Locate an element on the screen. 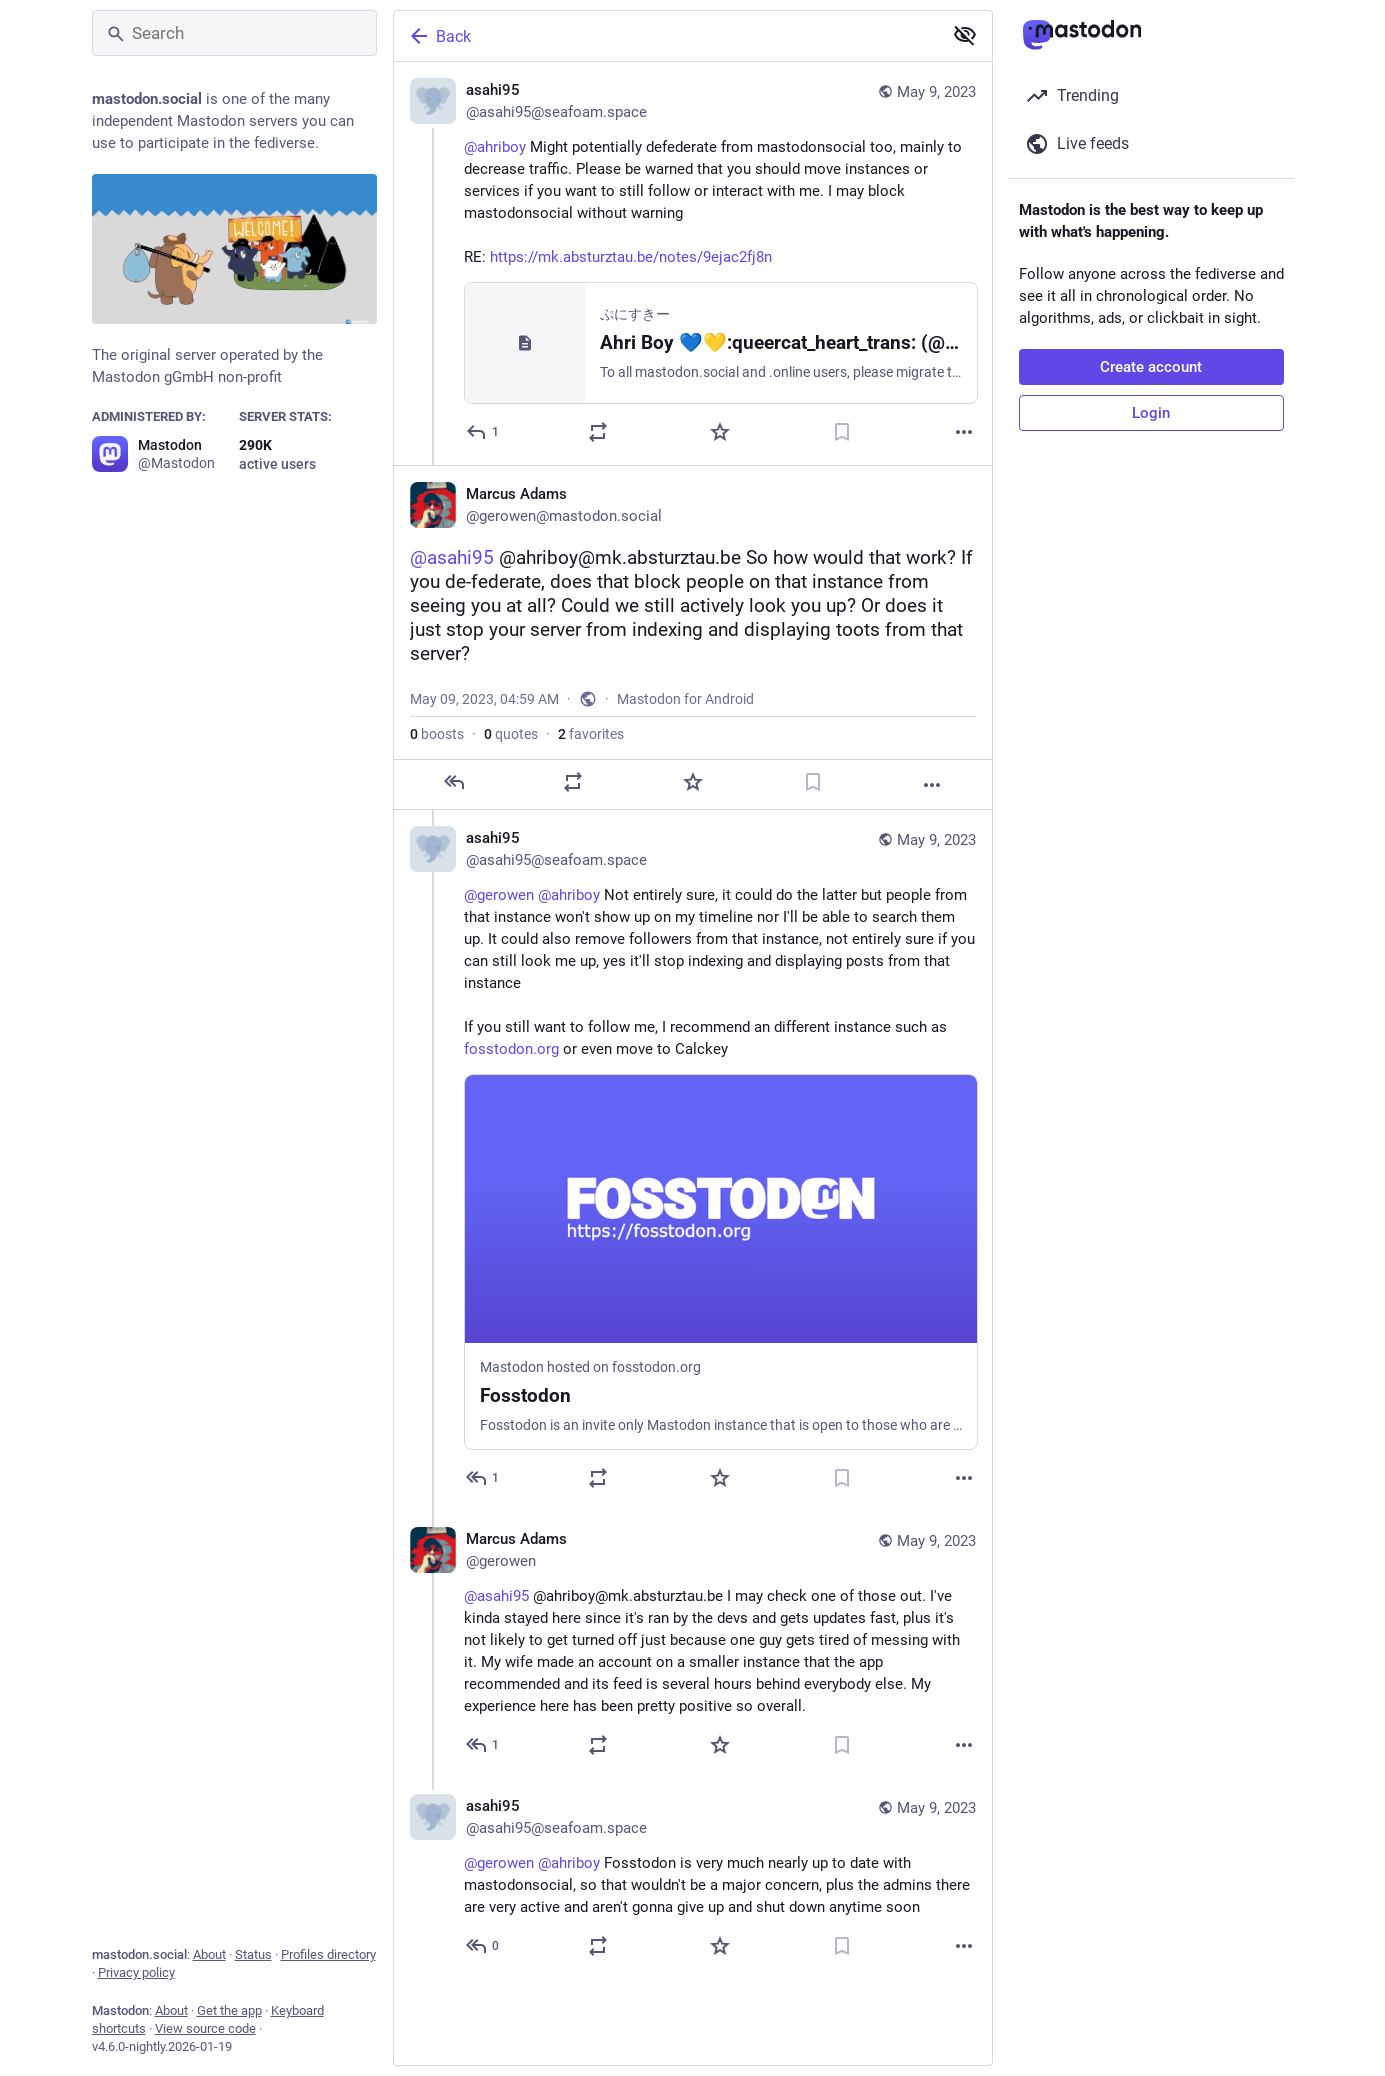  [More] is located at coordinates (964, 432).